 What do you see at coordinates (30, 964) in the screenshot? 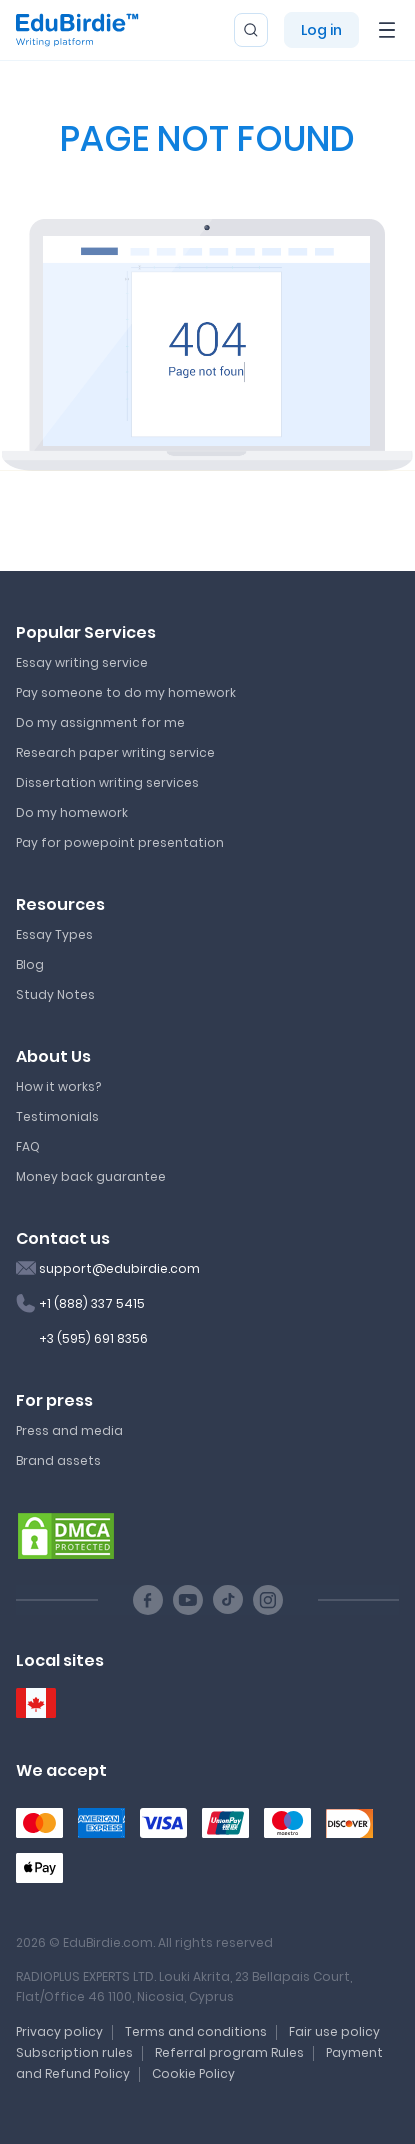
I see `Blog` at bounding box center [30, 964].